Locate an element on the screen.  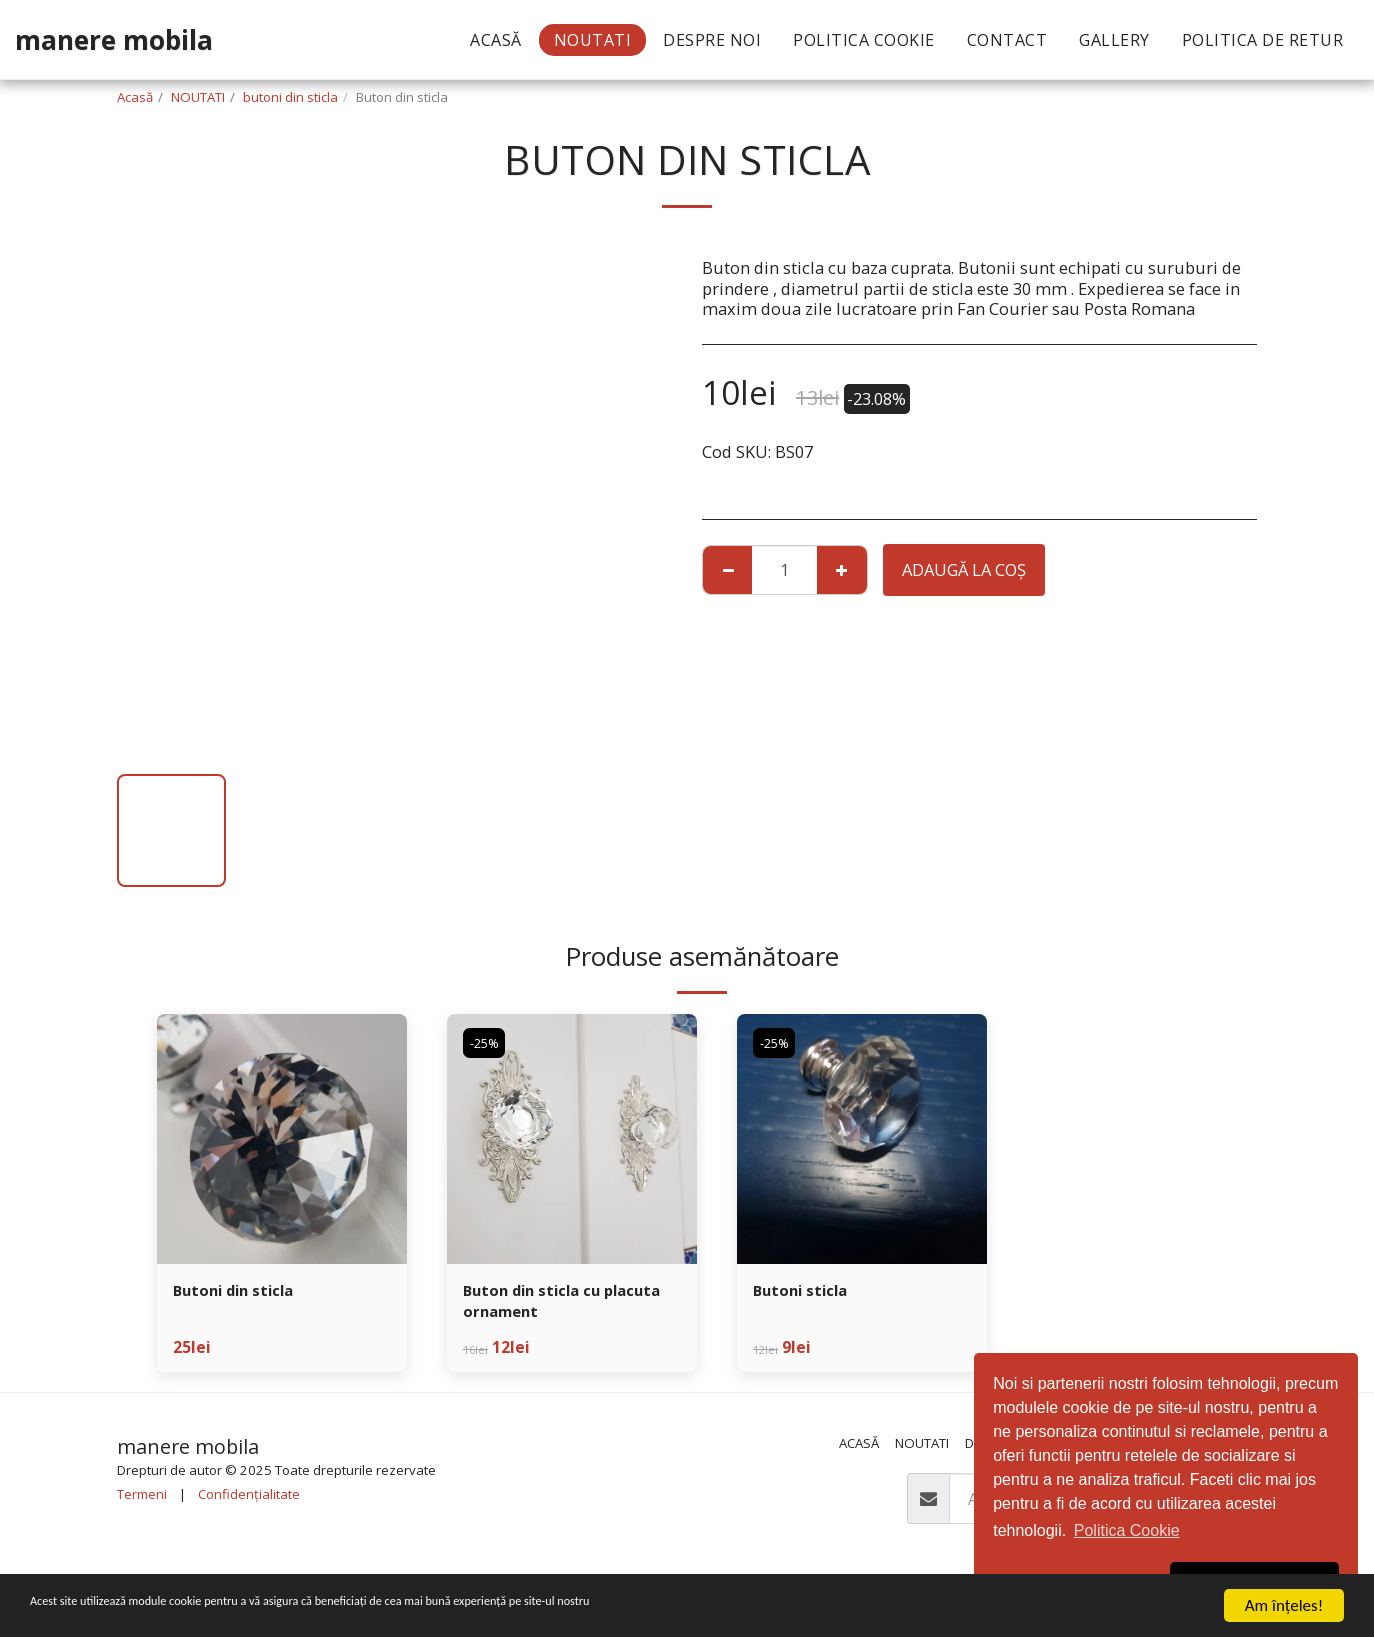
Termeni is located at coordinates (142, 1500).